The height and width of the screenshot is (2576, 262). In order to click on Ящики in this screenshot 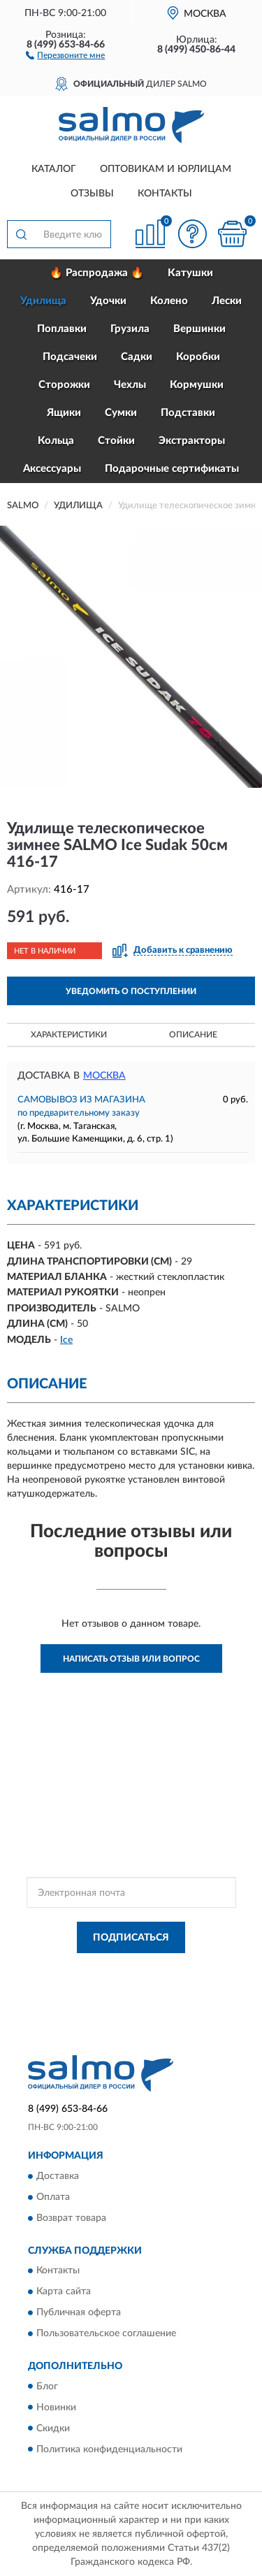, I will do `click(64, 413)`.